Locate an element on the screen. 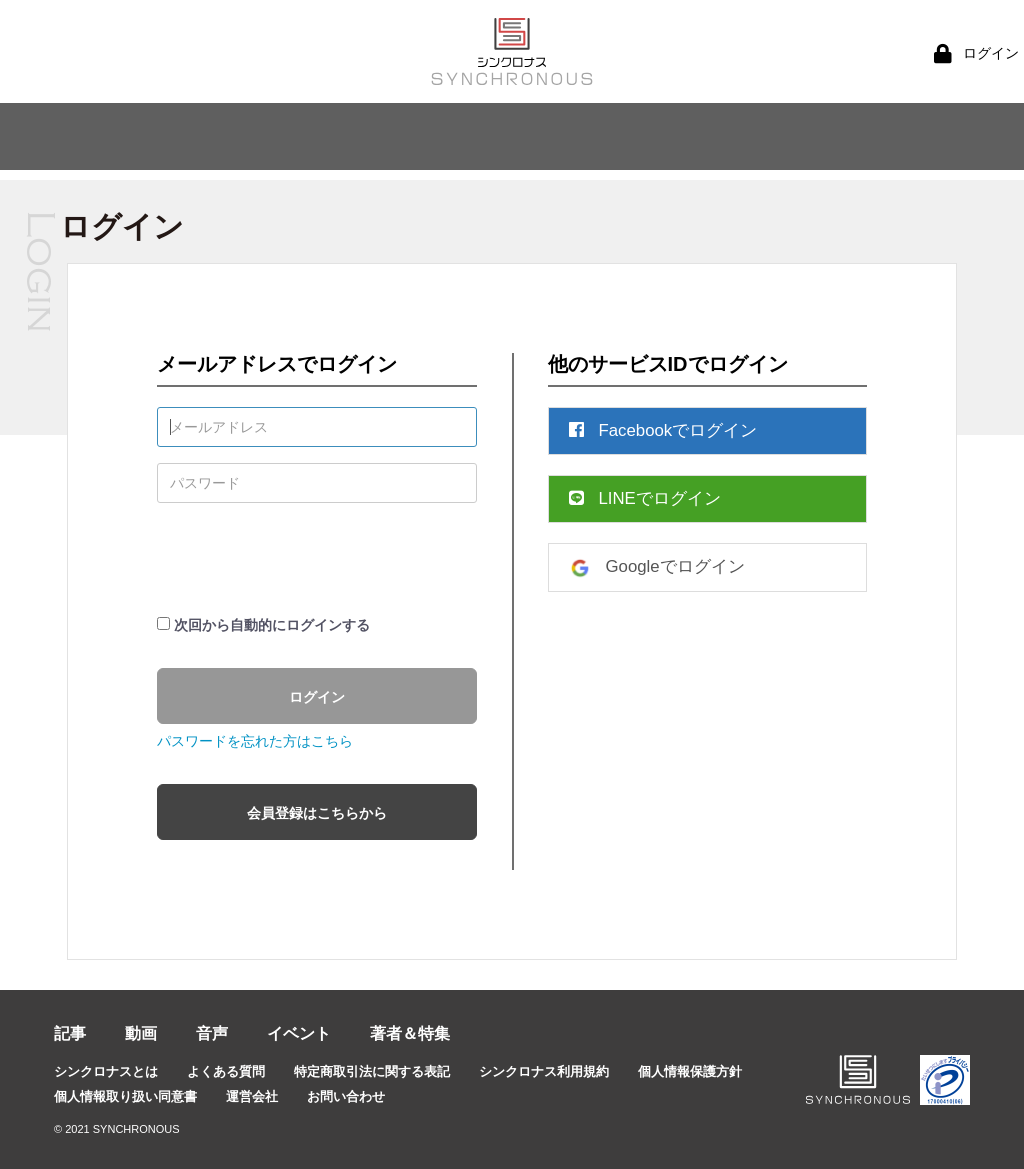  記事 is located at coordinates (70, 1033).